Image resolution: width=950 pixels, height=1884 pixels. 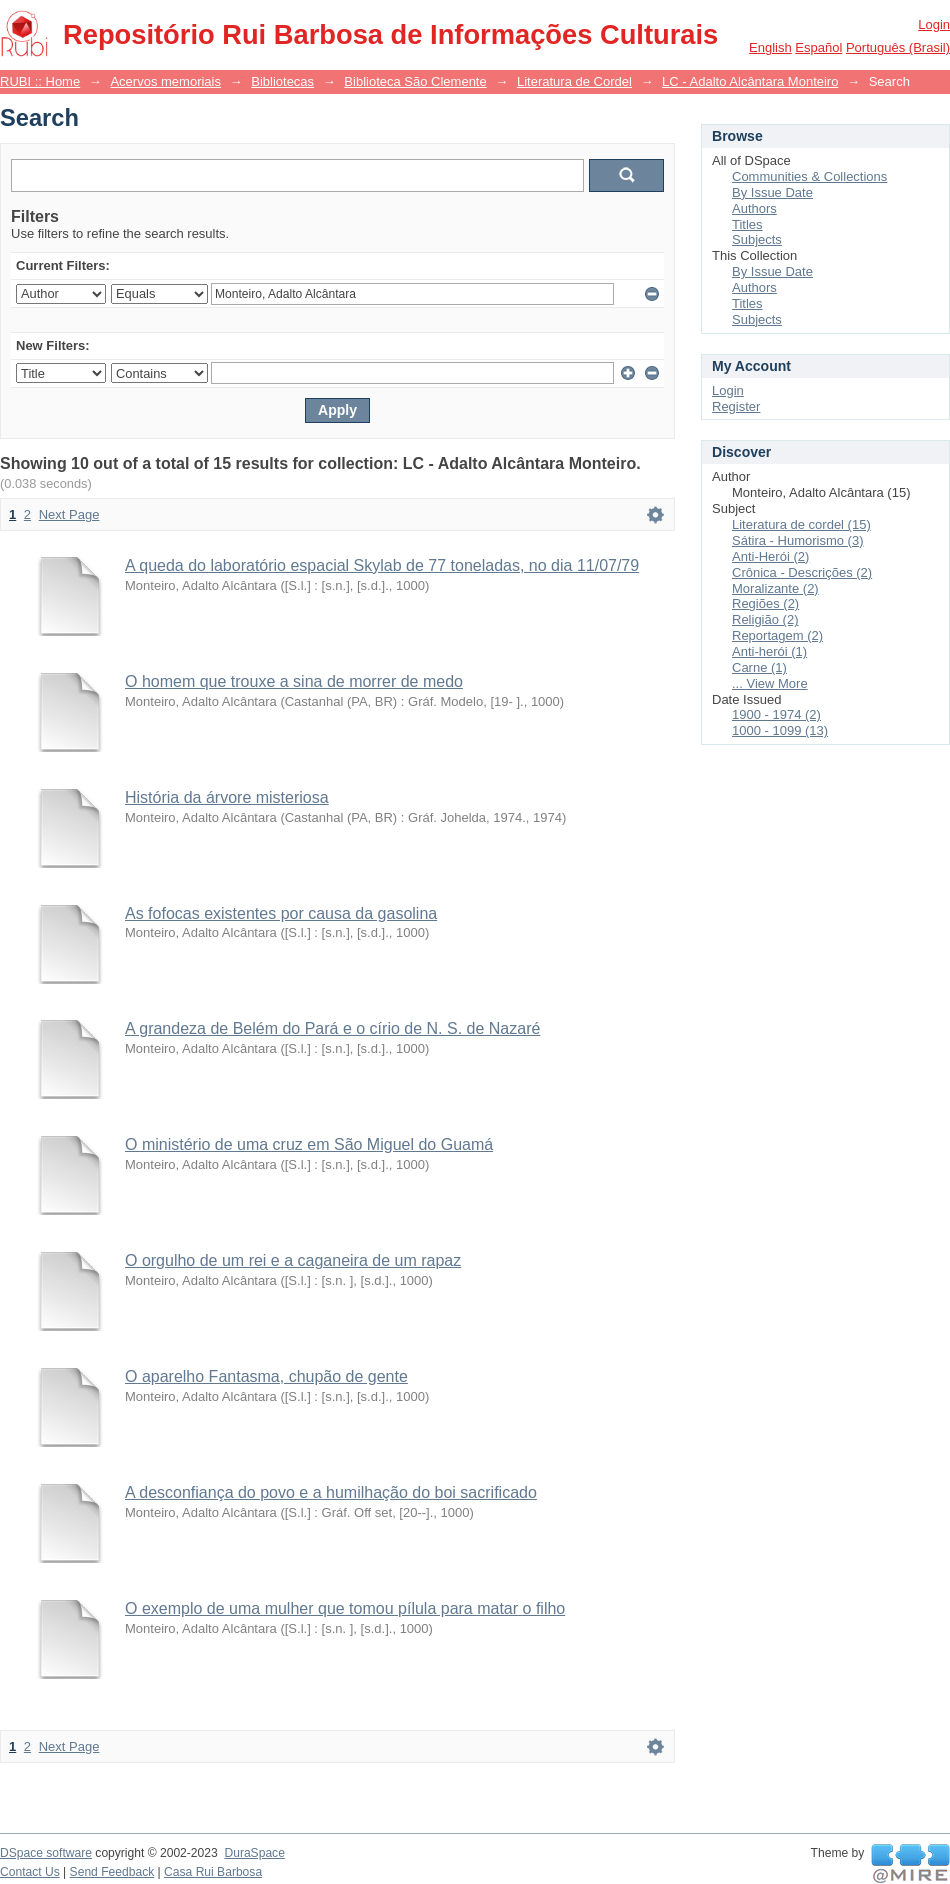 What do you see at coordinates (415, 81) in the screenshot?
I see `Biblioteca São Clemente` at bounding box center [415, 81].